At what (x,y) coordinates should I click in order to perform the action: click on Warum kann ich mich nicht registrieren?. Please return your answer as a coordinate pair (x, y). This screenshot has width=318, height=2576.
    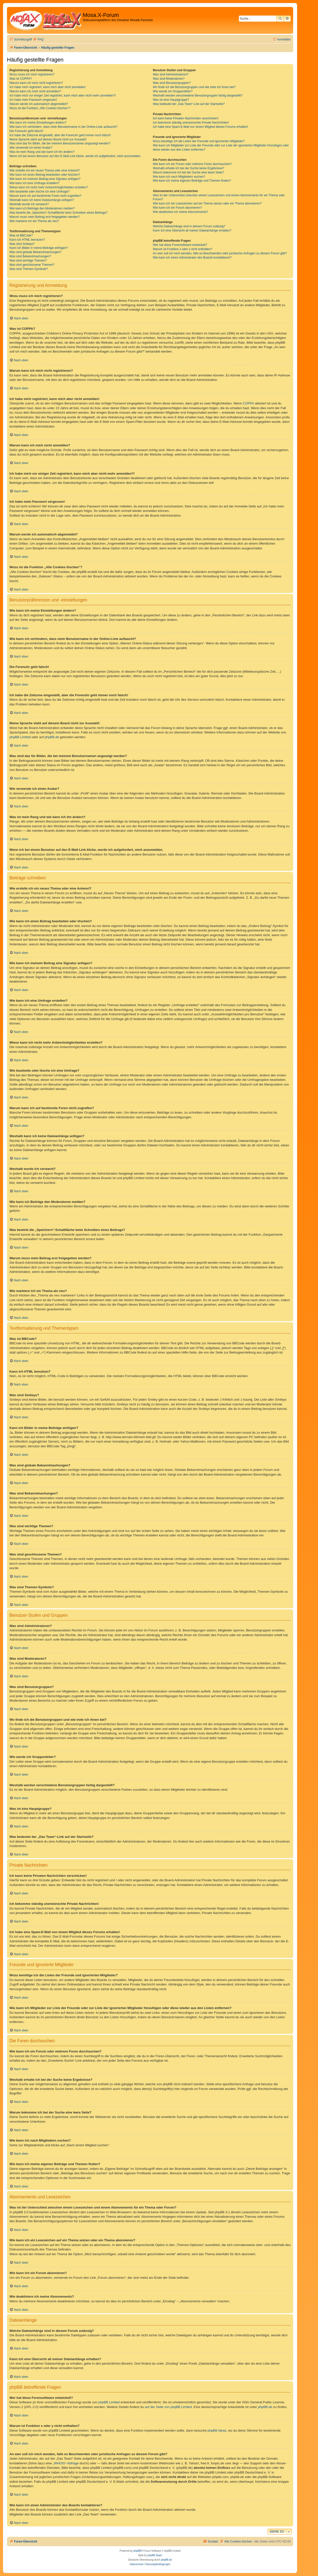
    Looking at the image, I should click on (36, 83).